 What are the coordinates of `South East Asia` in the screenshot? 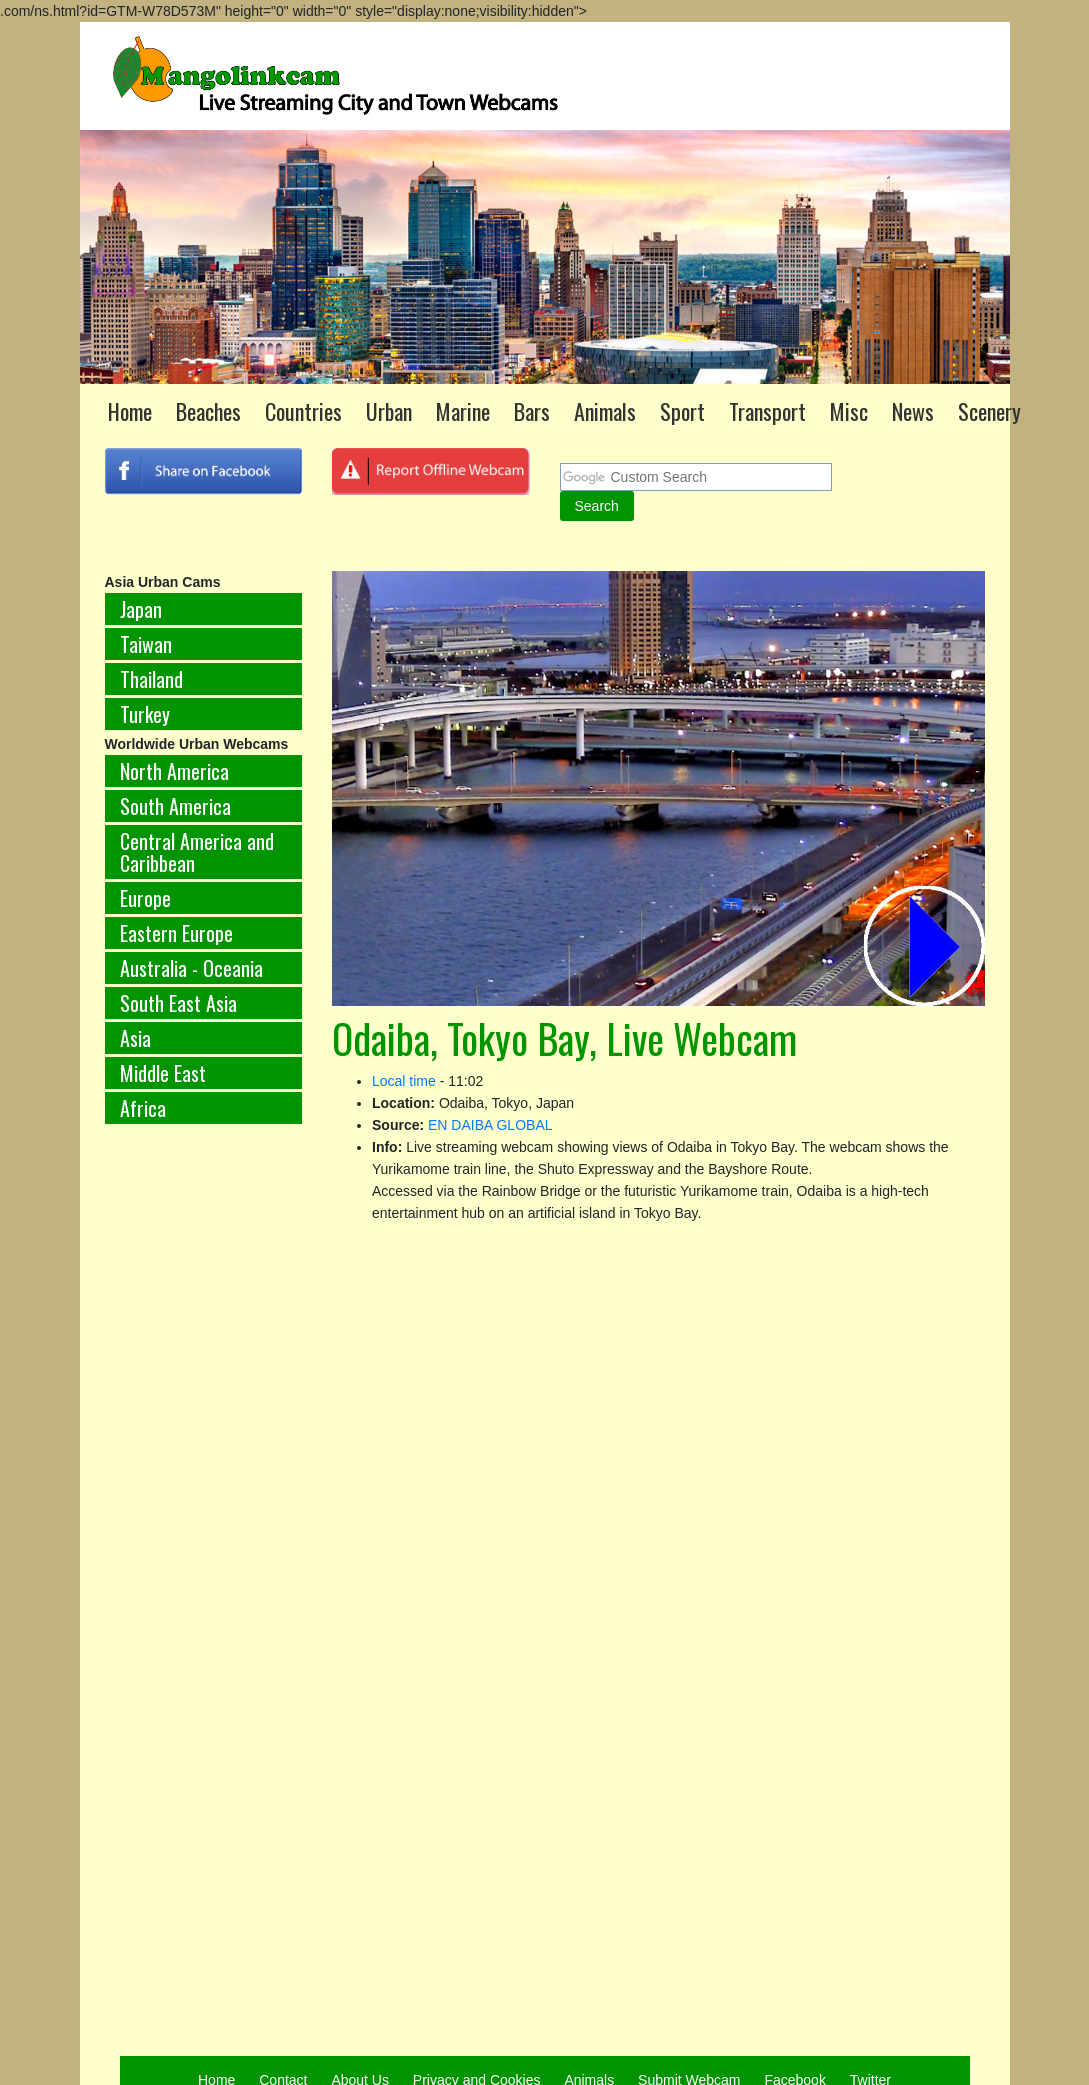 It's located at (178, 1003).